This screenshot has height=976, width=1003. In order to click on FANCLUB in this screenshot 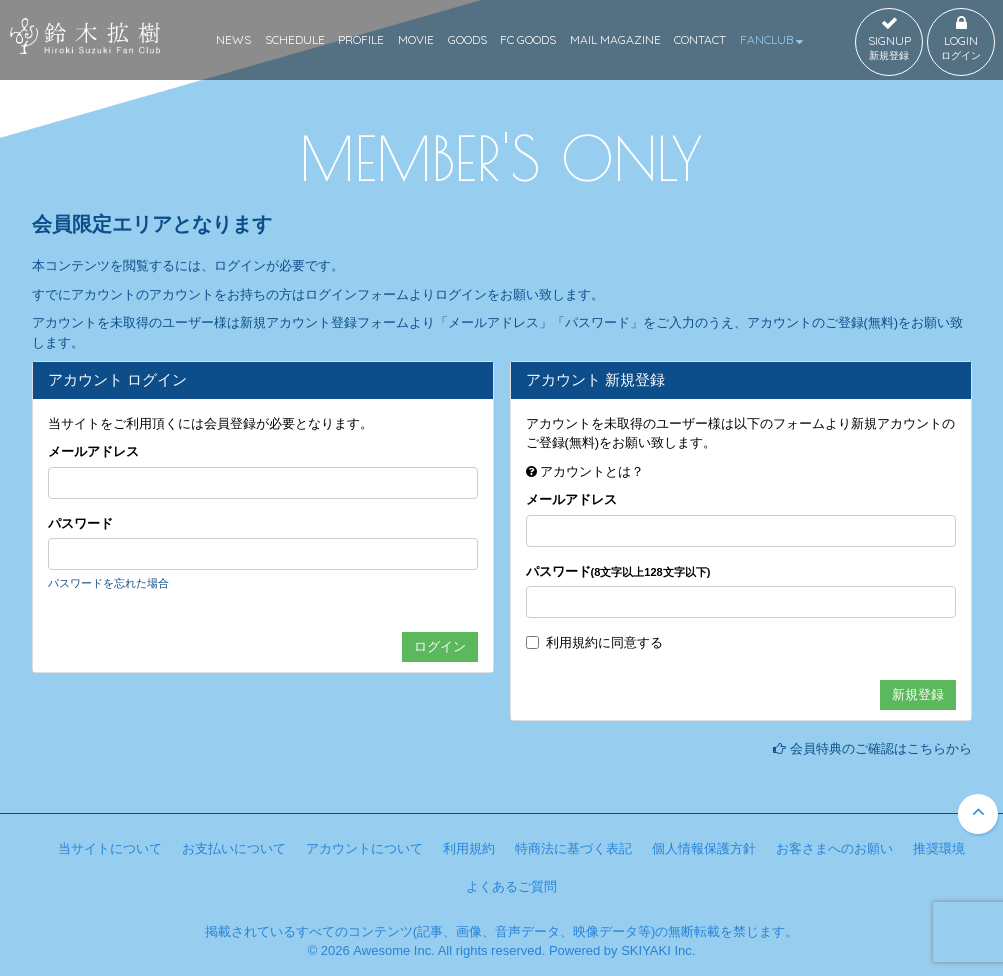, I will do `click(771, 39)`.